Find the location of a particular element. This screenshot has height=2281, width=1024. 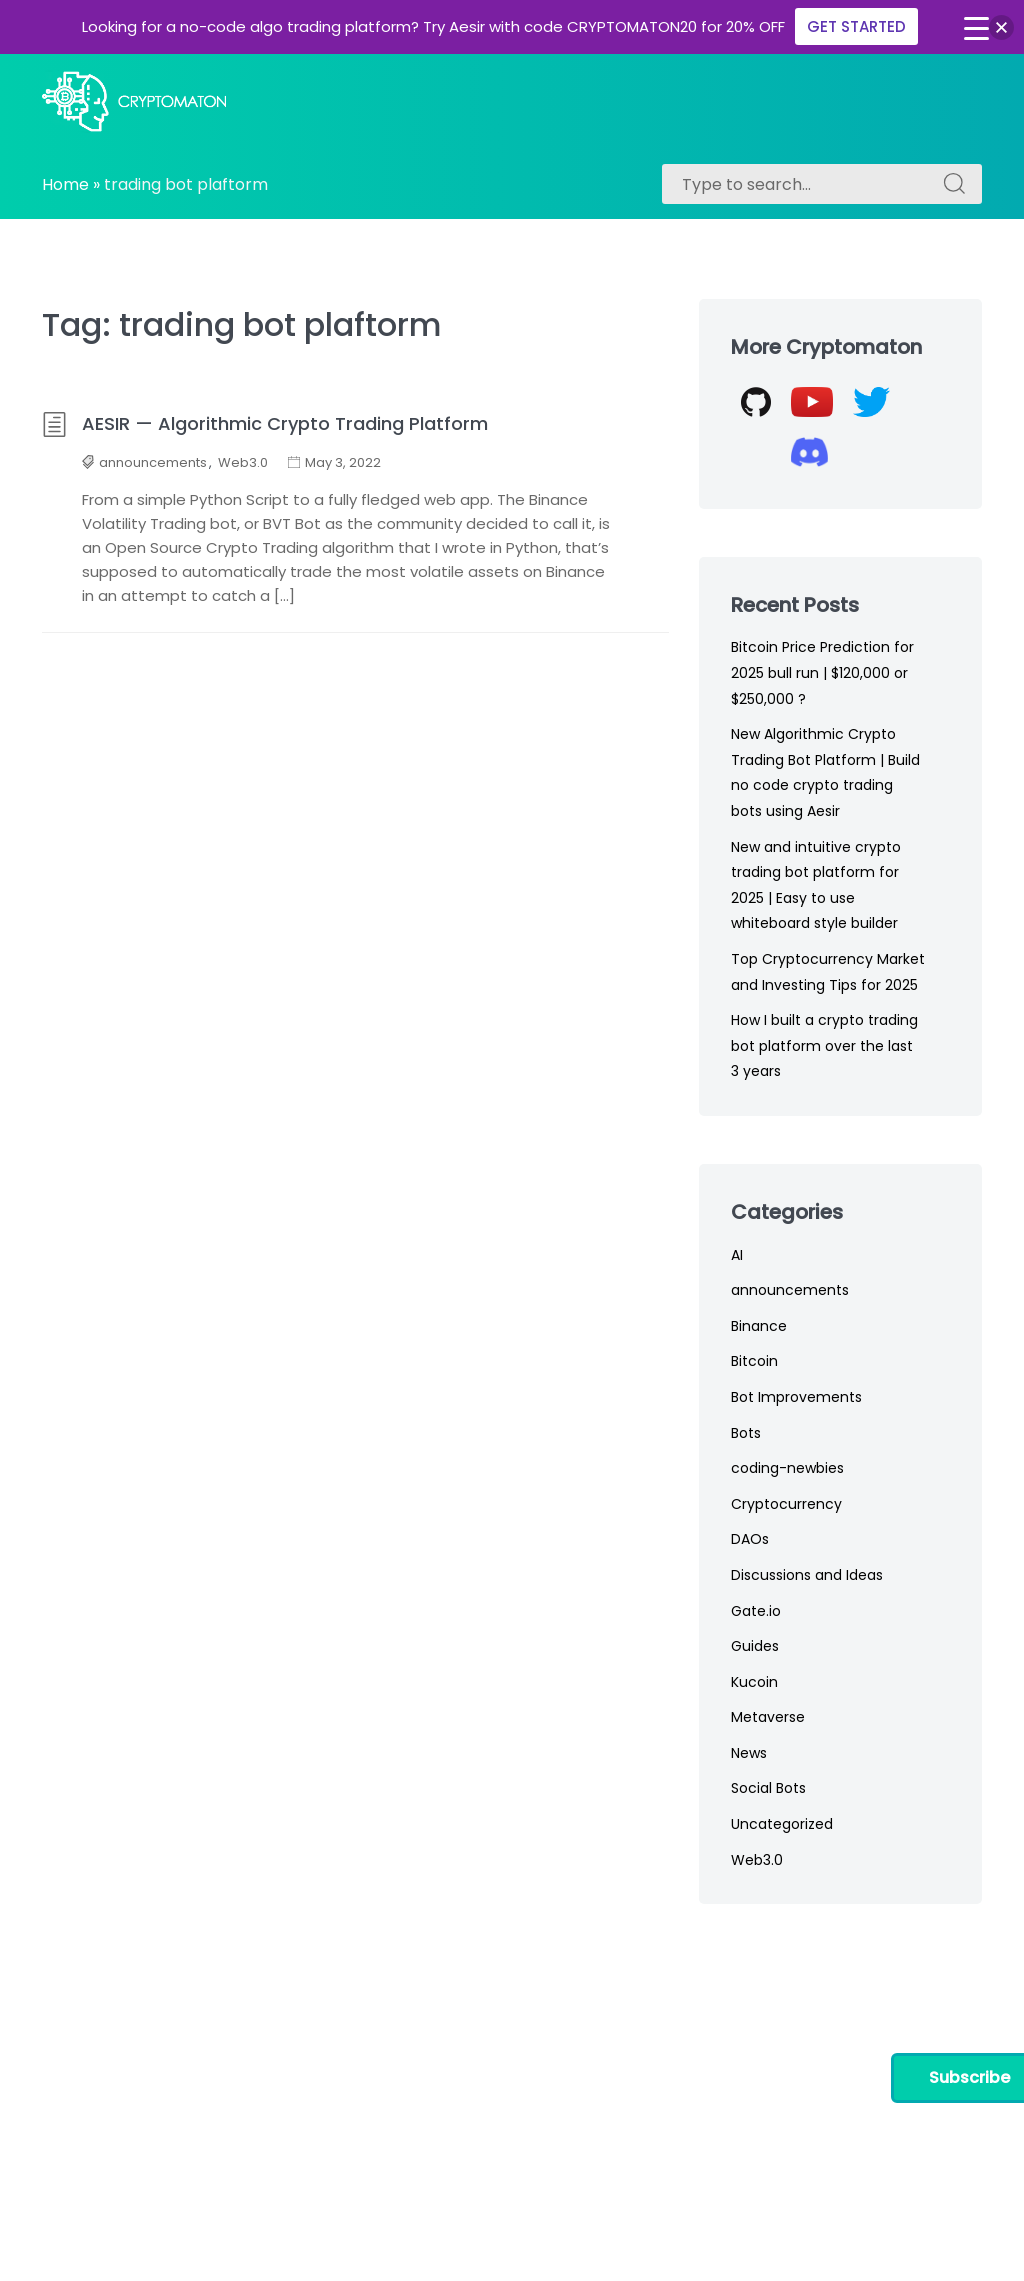

announcements is located at coordinates (153, 462).